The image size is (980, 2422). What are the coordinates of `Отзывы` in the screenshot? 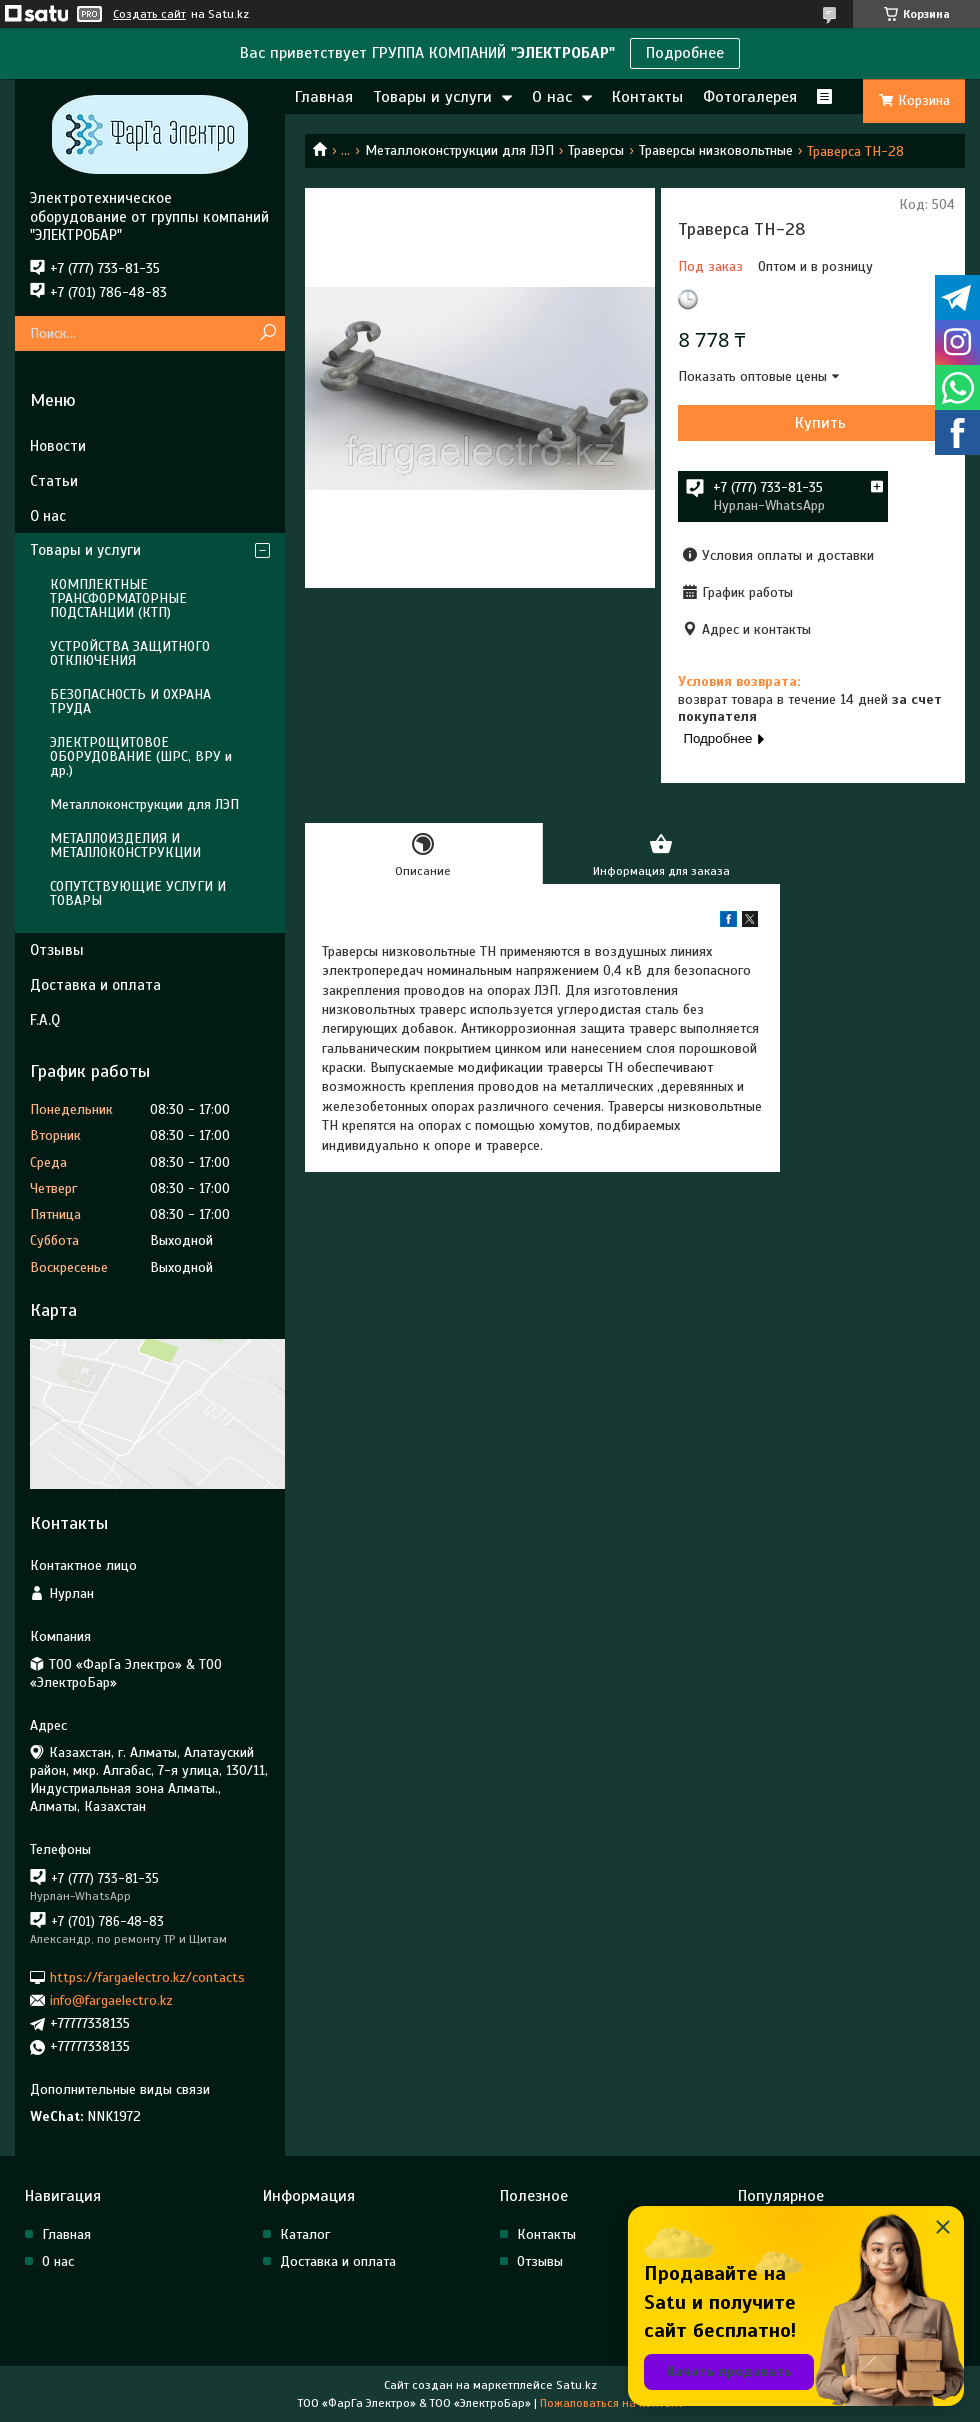 It's located at (57, 950).